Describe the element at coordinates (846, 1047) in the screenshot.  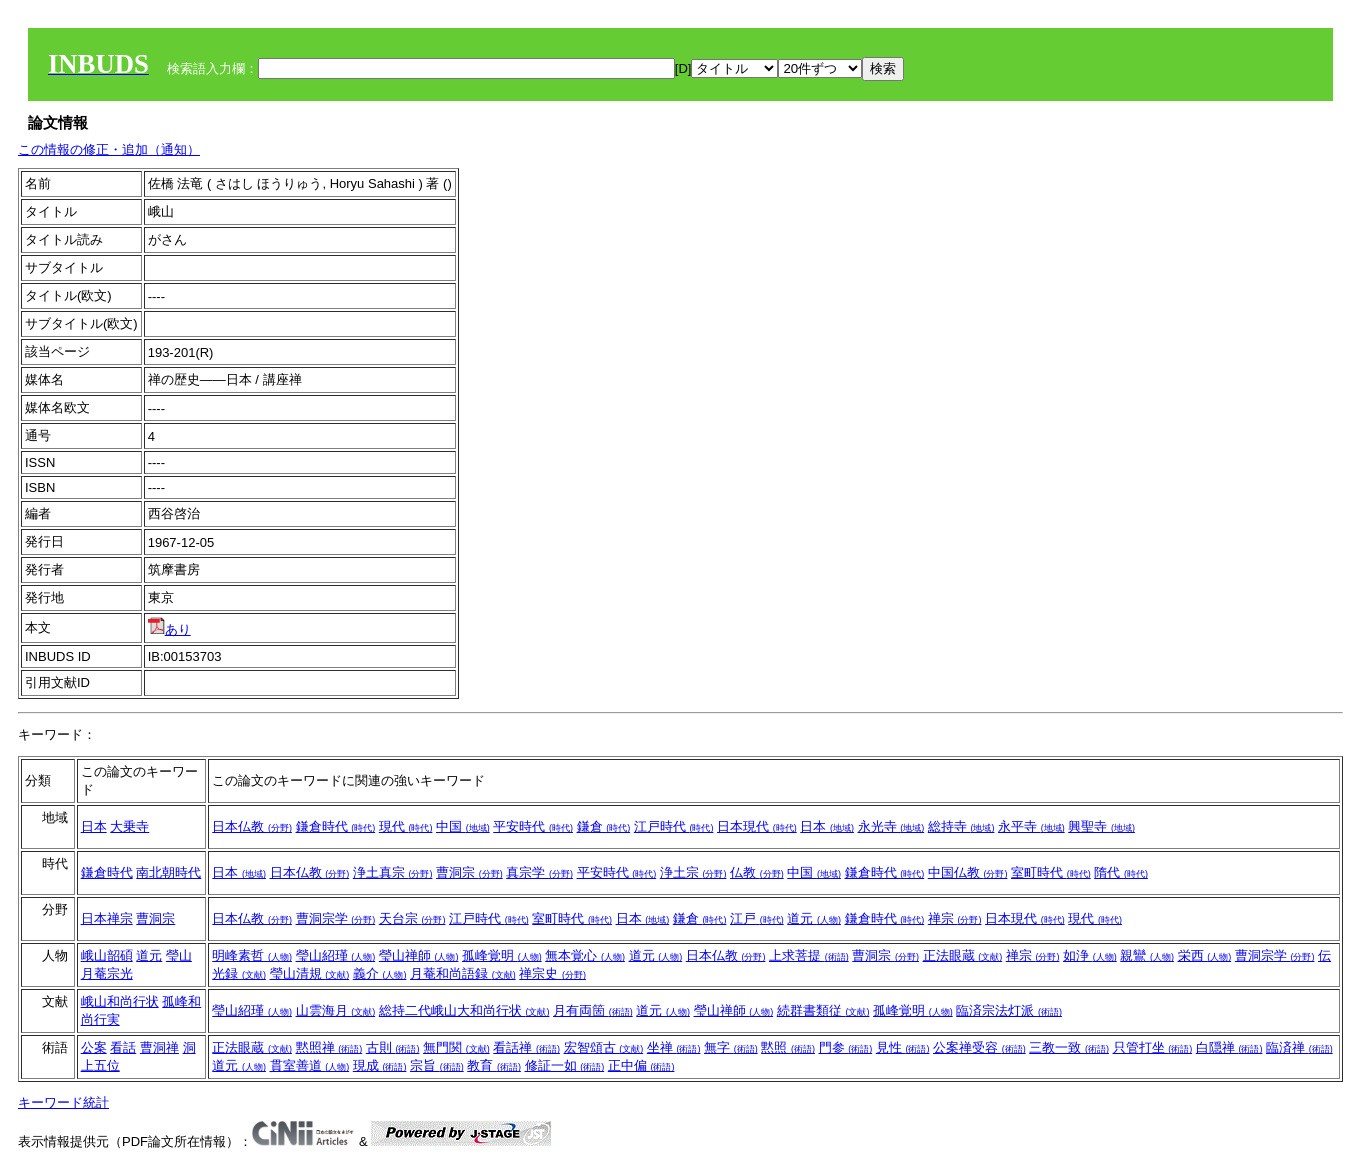
I see `門参` at that location.